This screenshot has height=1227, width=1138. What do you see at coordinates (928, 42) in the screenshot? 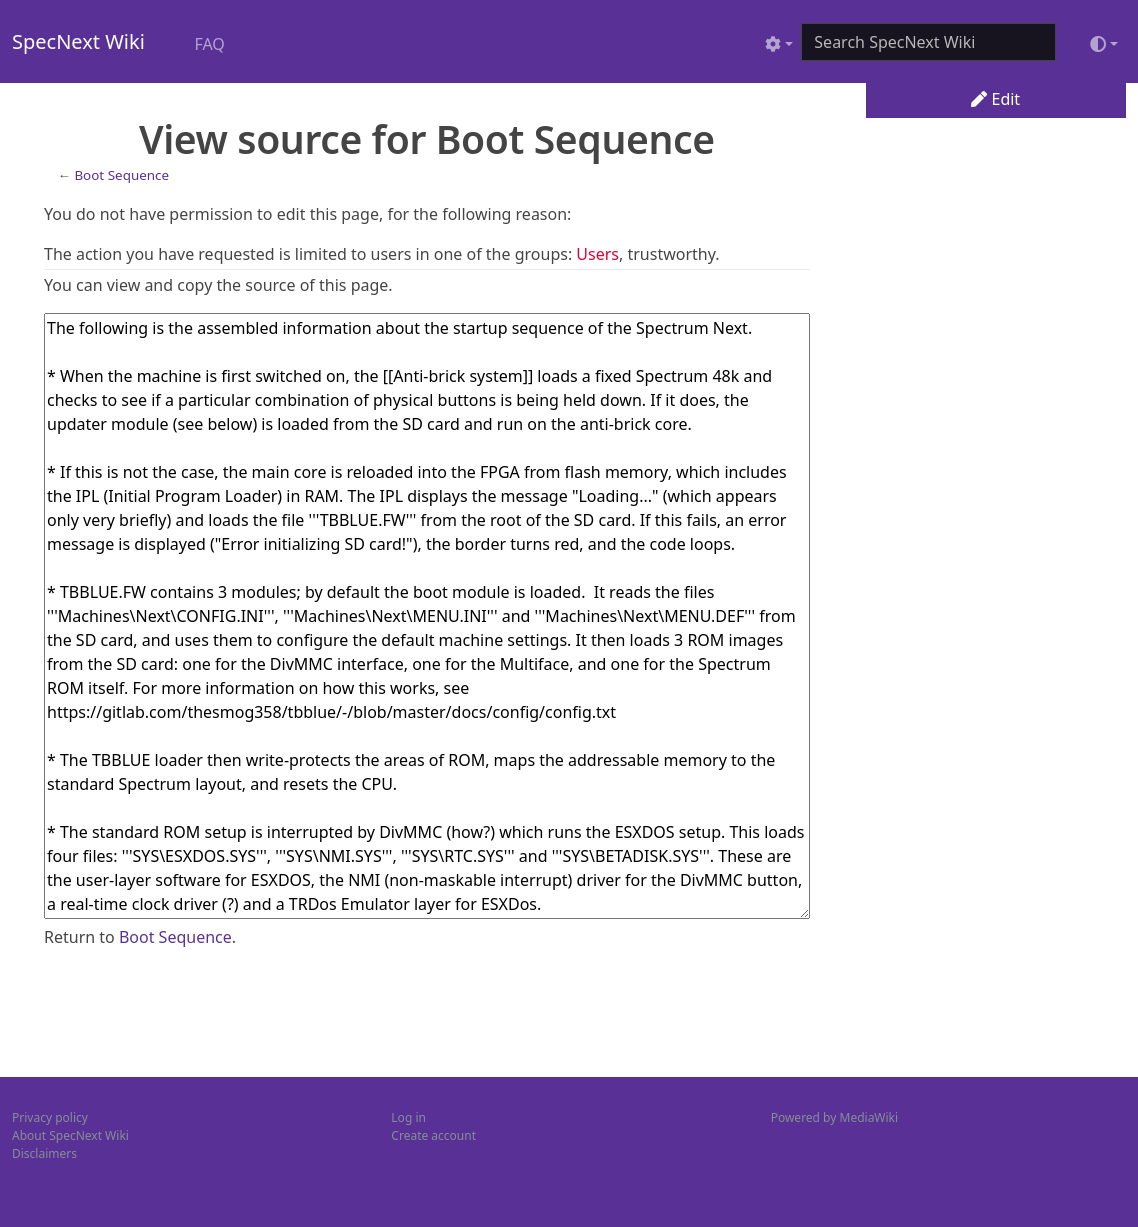
I see `[Search SpecNext Wiki]` at bounding box center [928, 42].